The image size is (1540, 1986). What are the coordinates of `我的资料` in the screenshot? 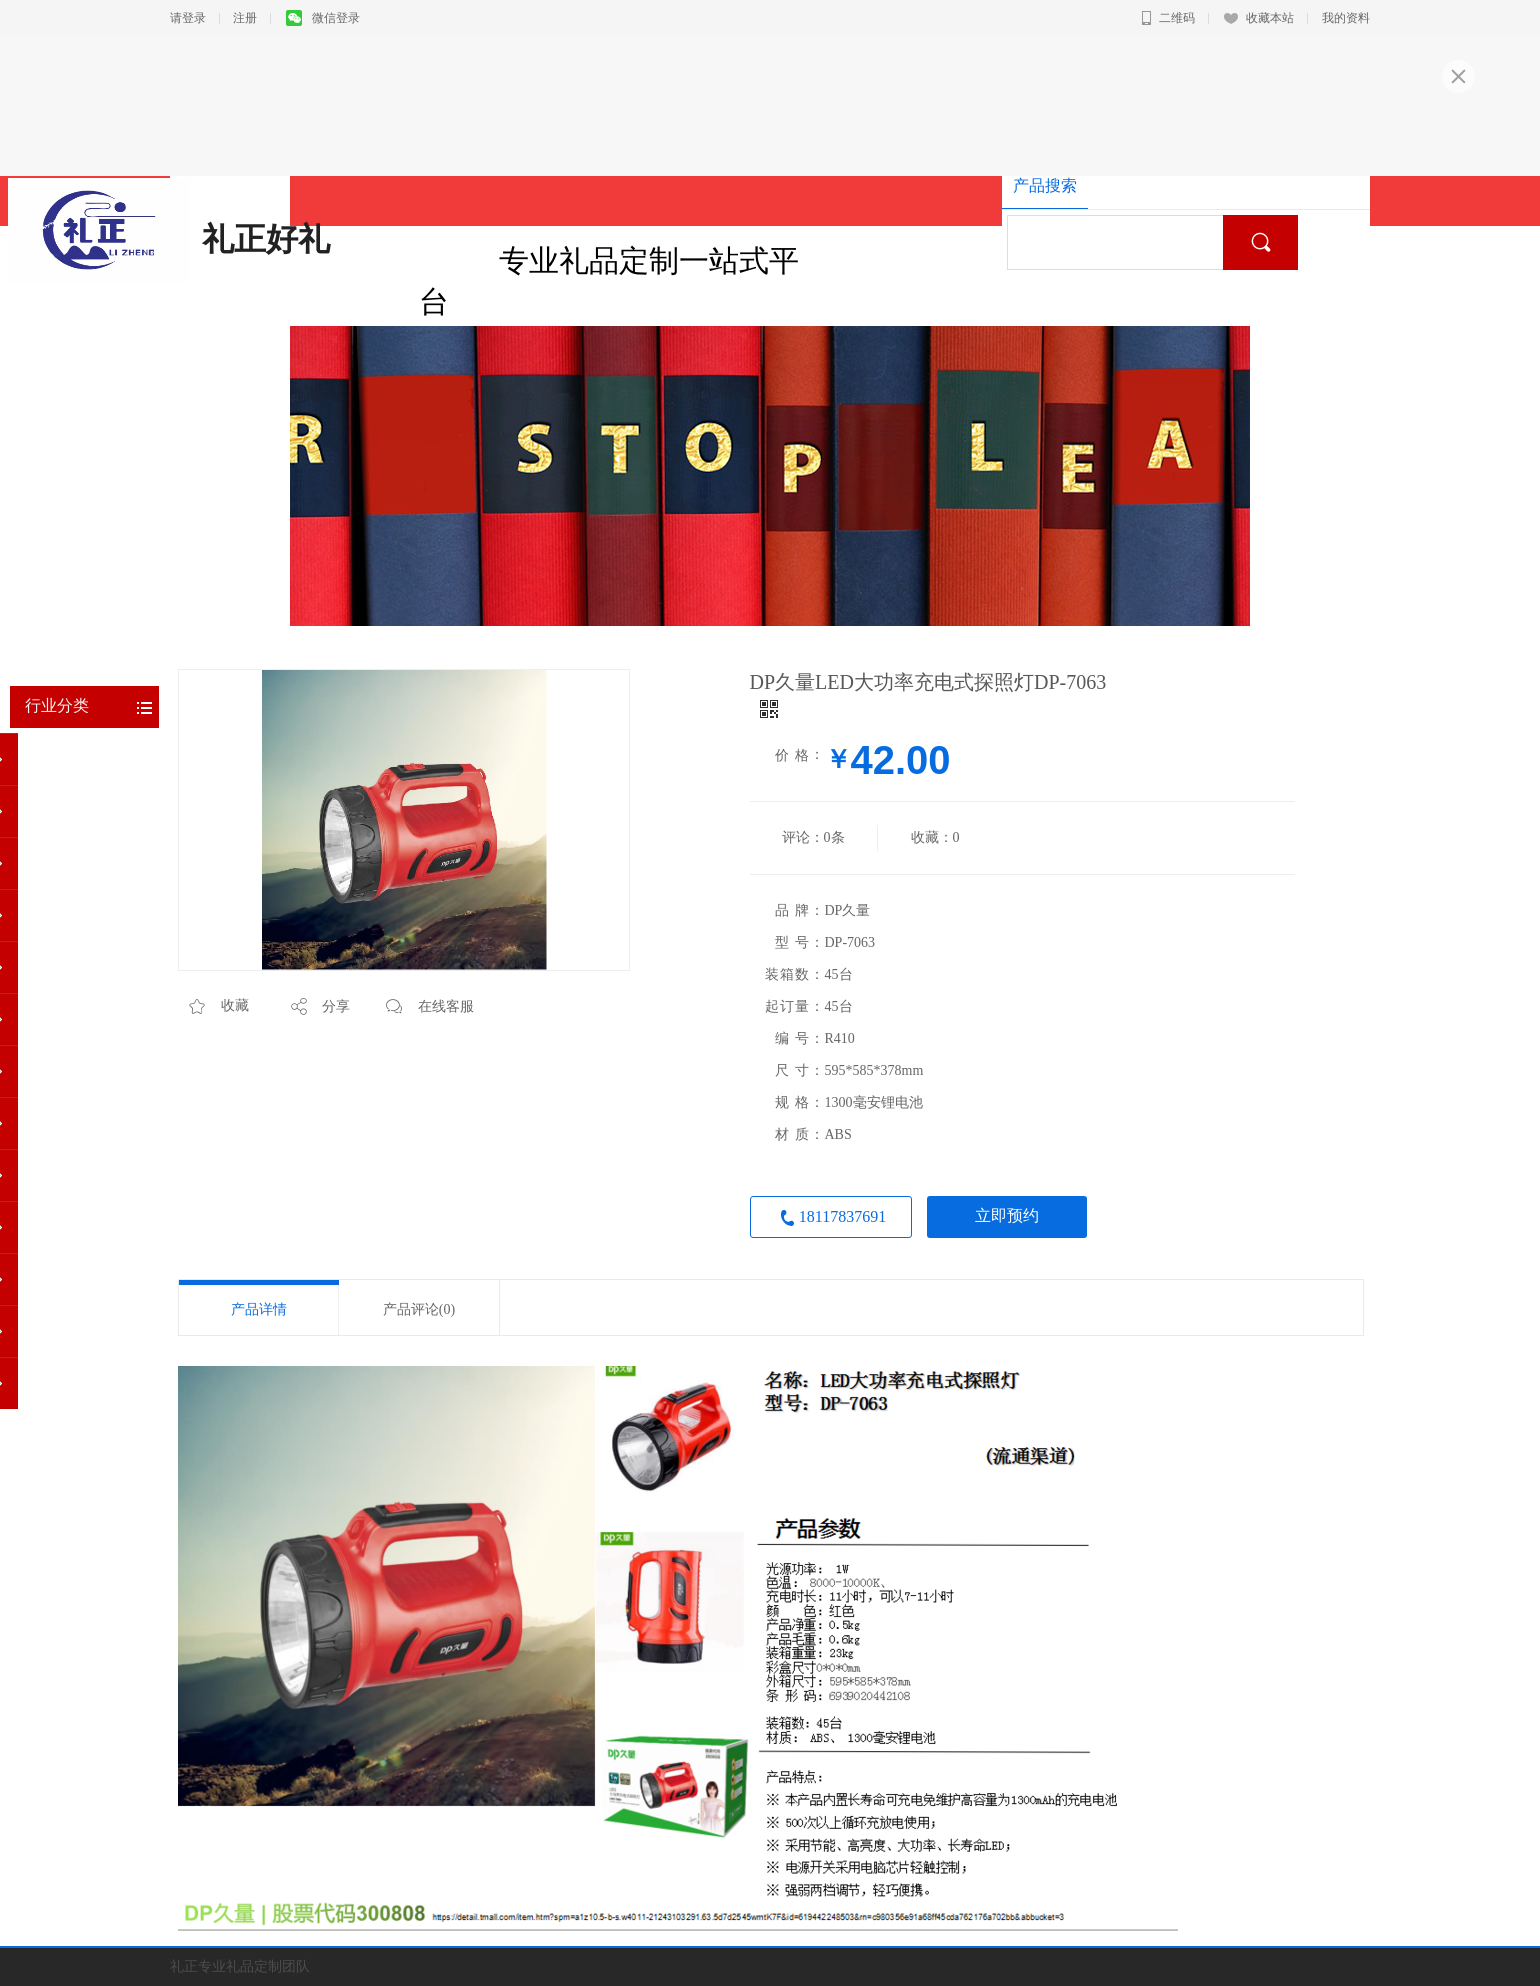 It's located at (1346, 18).